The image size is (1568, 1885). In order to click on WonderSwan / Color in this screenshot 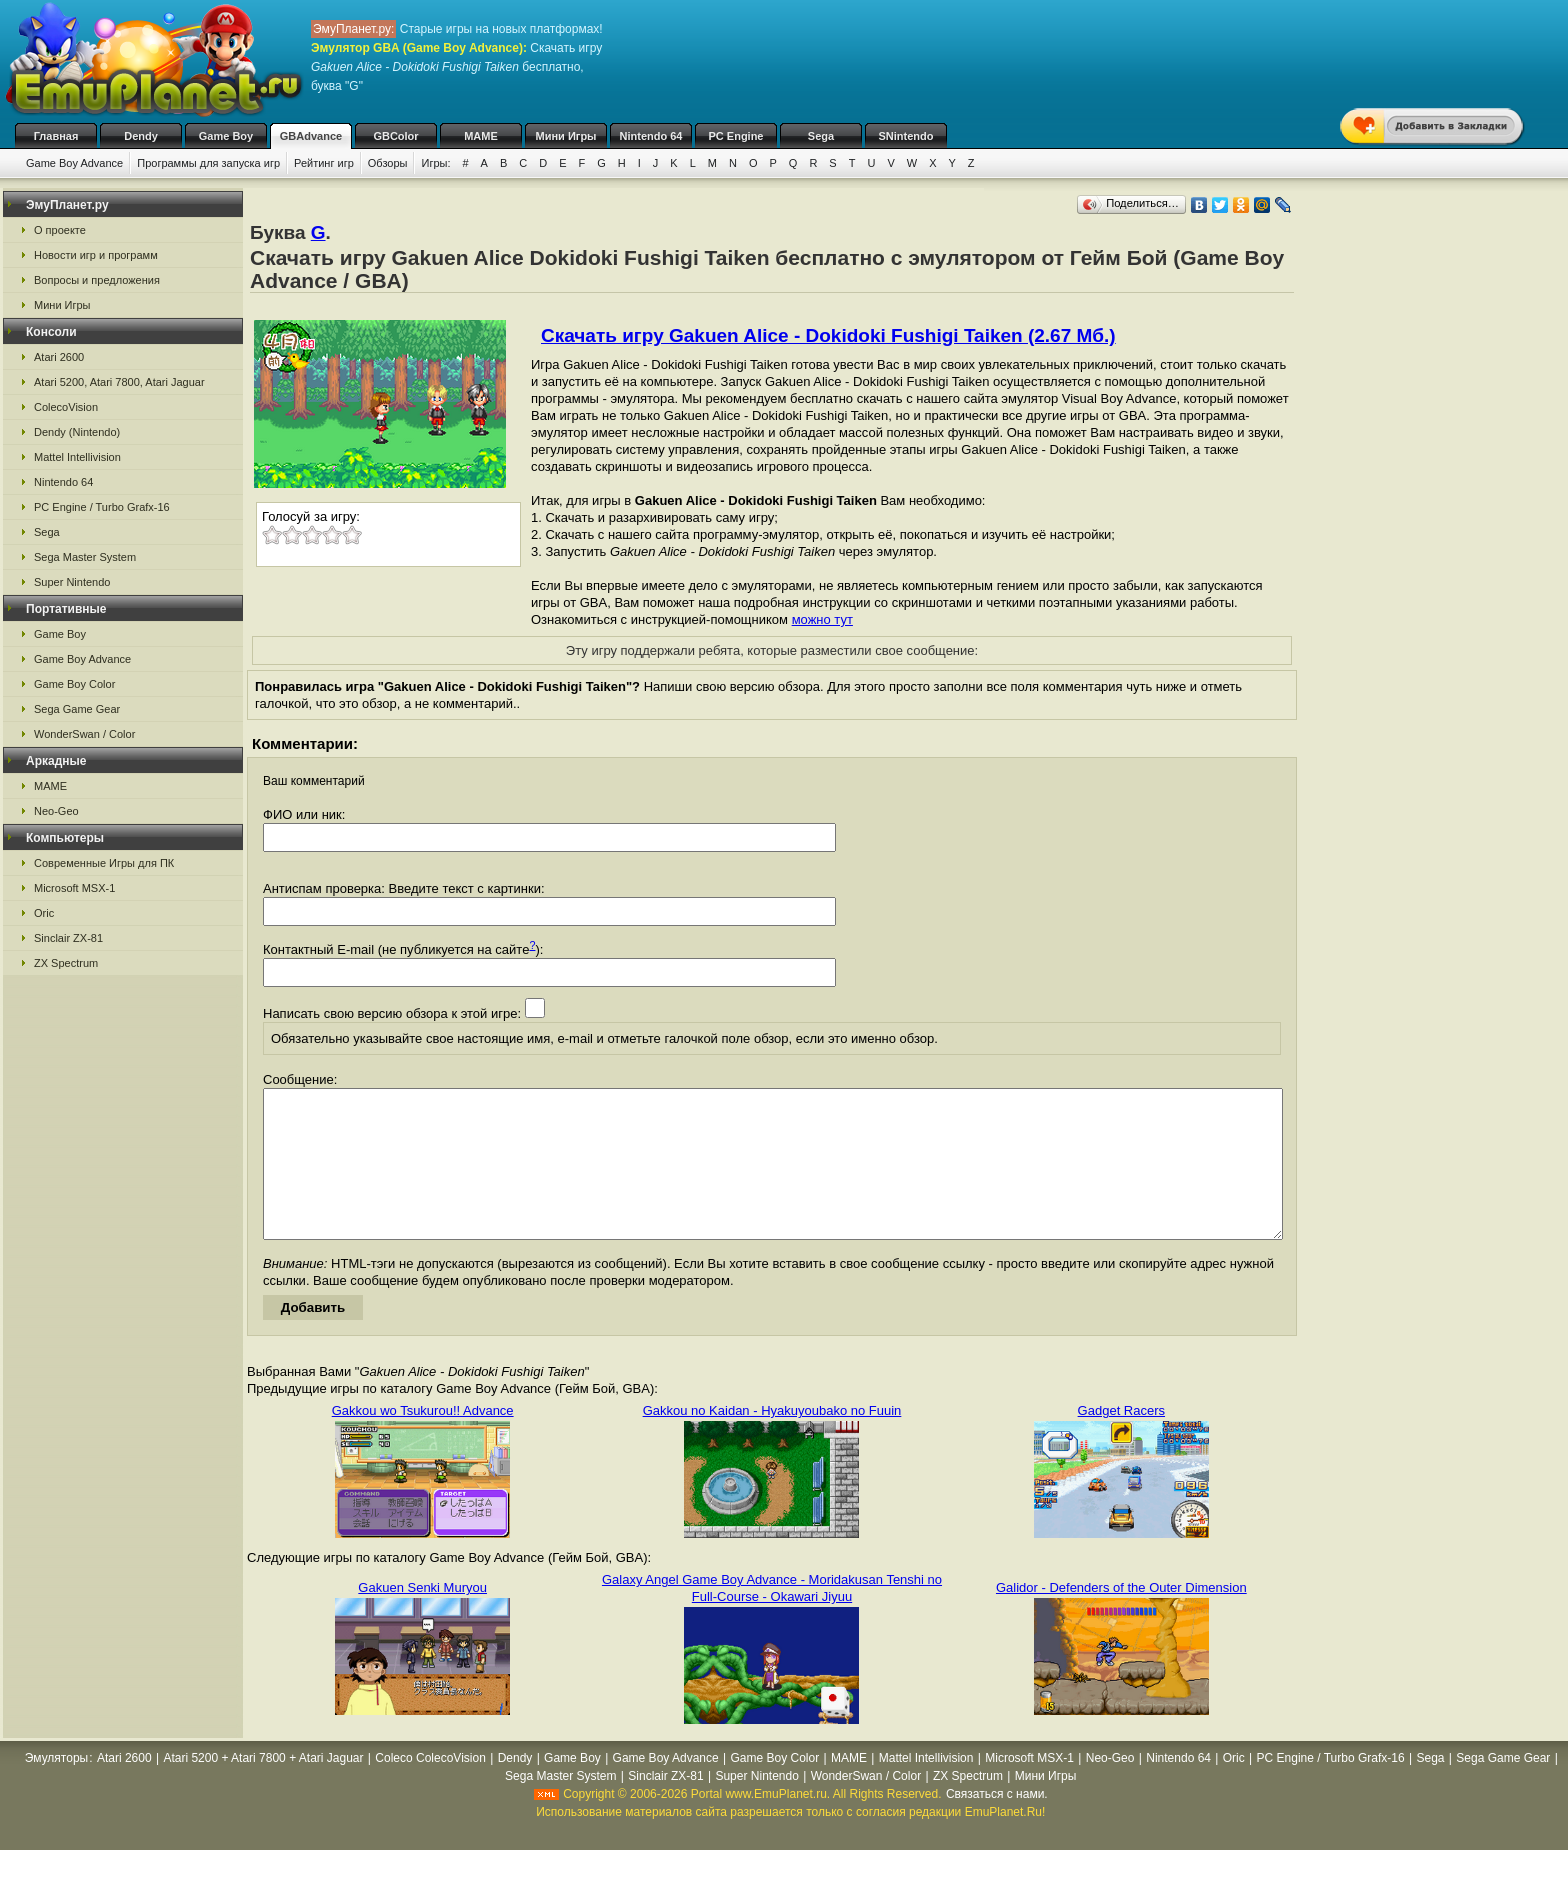, I will do `click(84, 734)`.